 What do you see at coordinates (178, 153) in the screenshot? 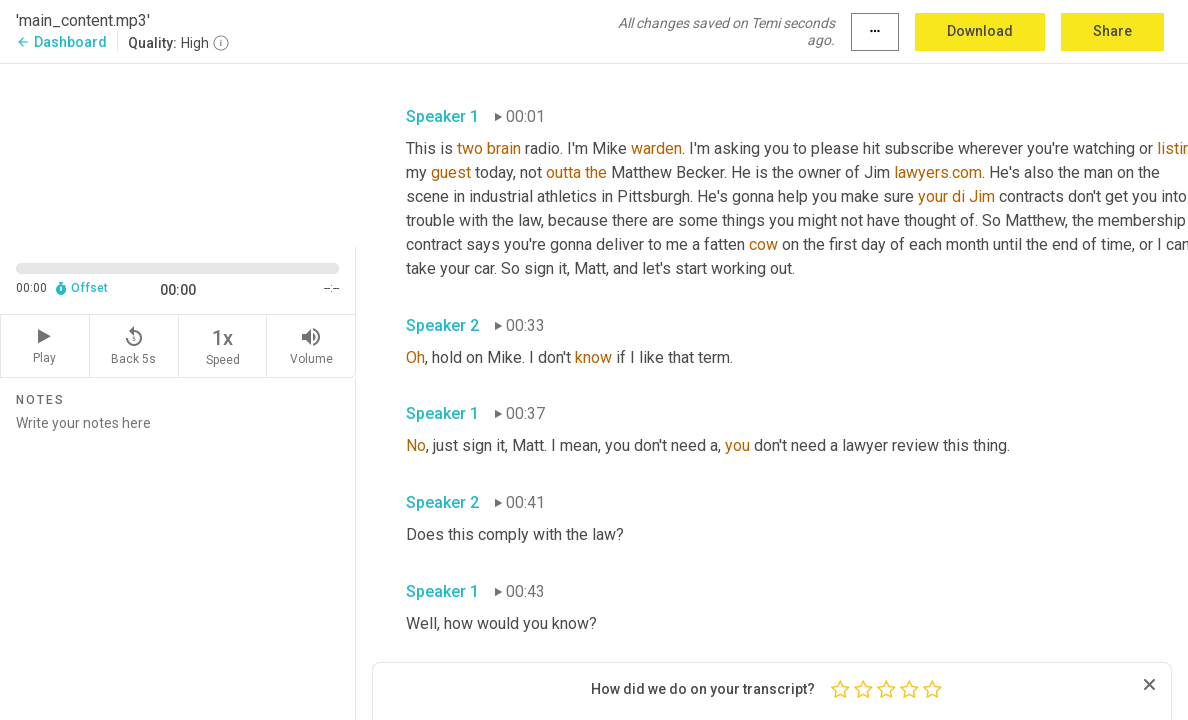
I see `[Source video. Captions are displayed in the editor panel.]` at bounding box center [178, 153].